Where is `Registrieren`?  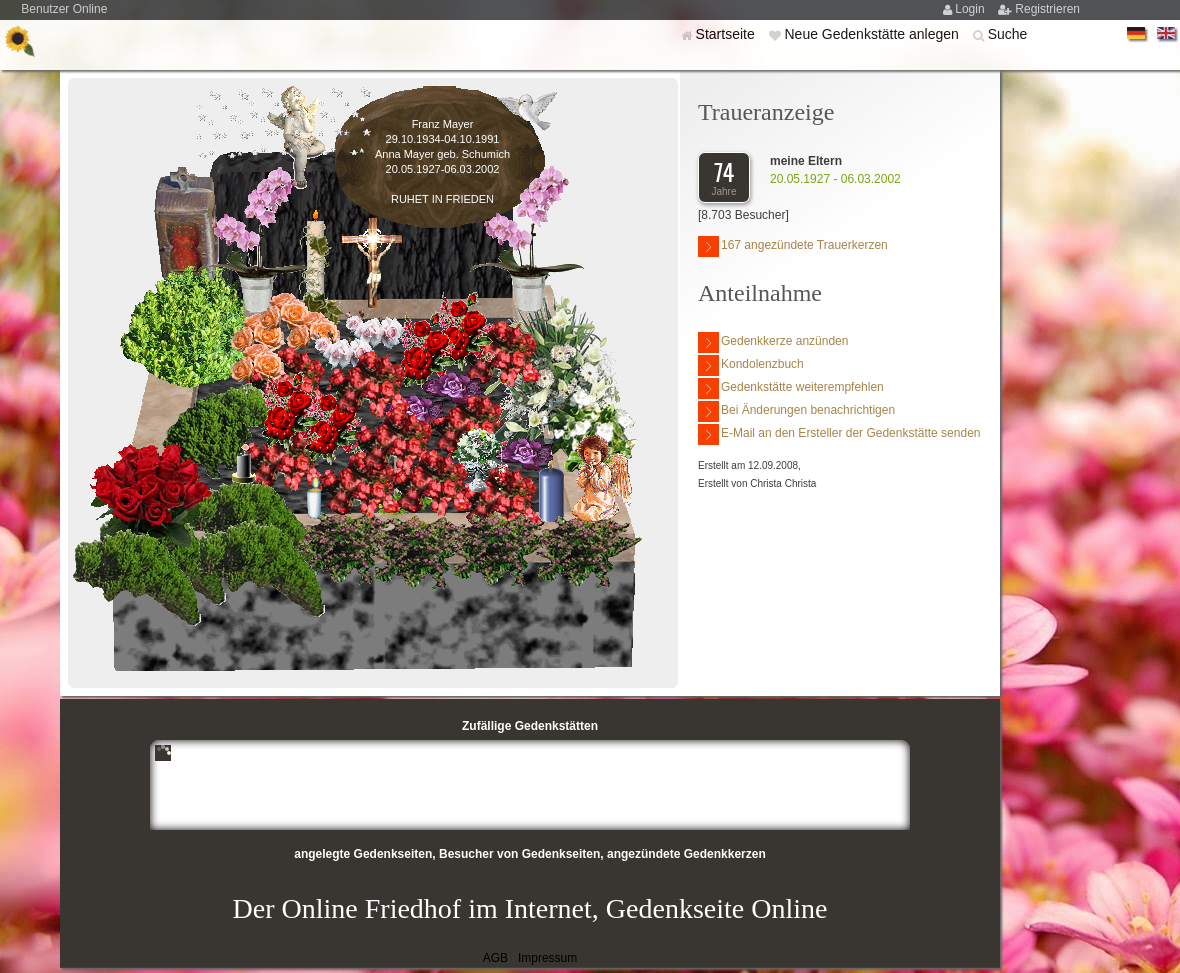
Registrieren is located at coordinates (1047, 9).